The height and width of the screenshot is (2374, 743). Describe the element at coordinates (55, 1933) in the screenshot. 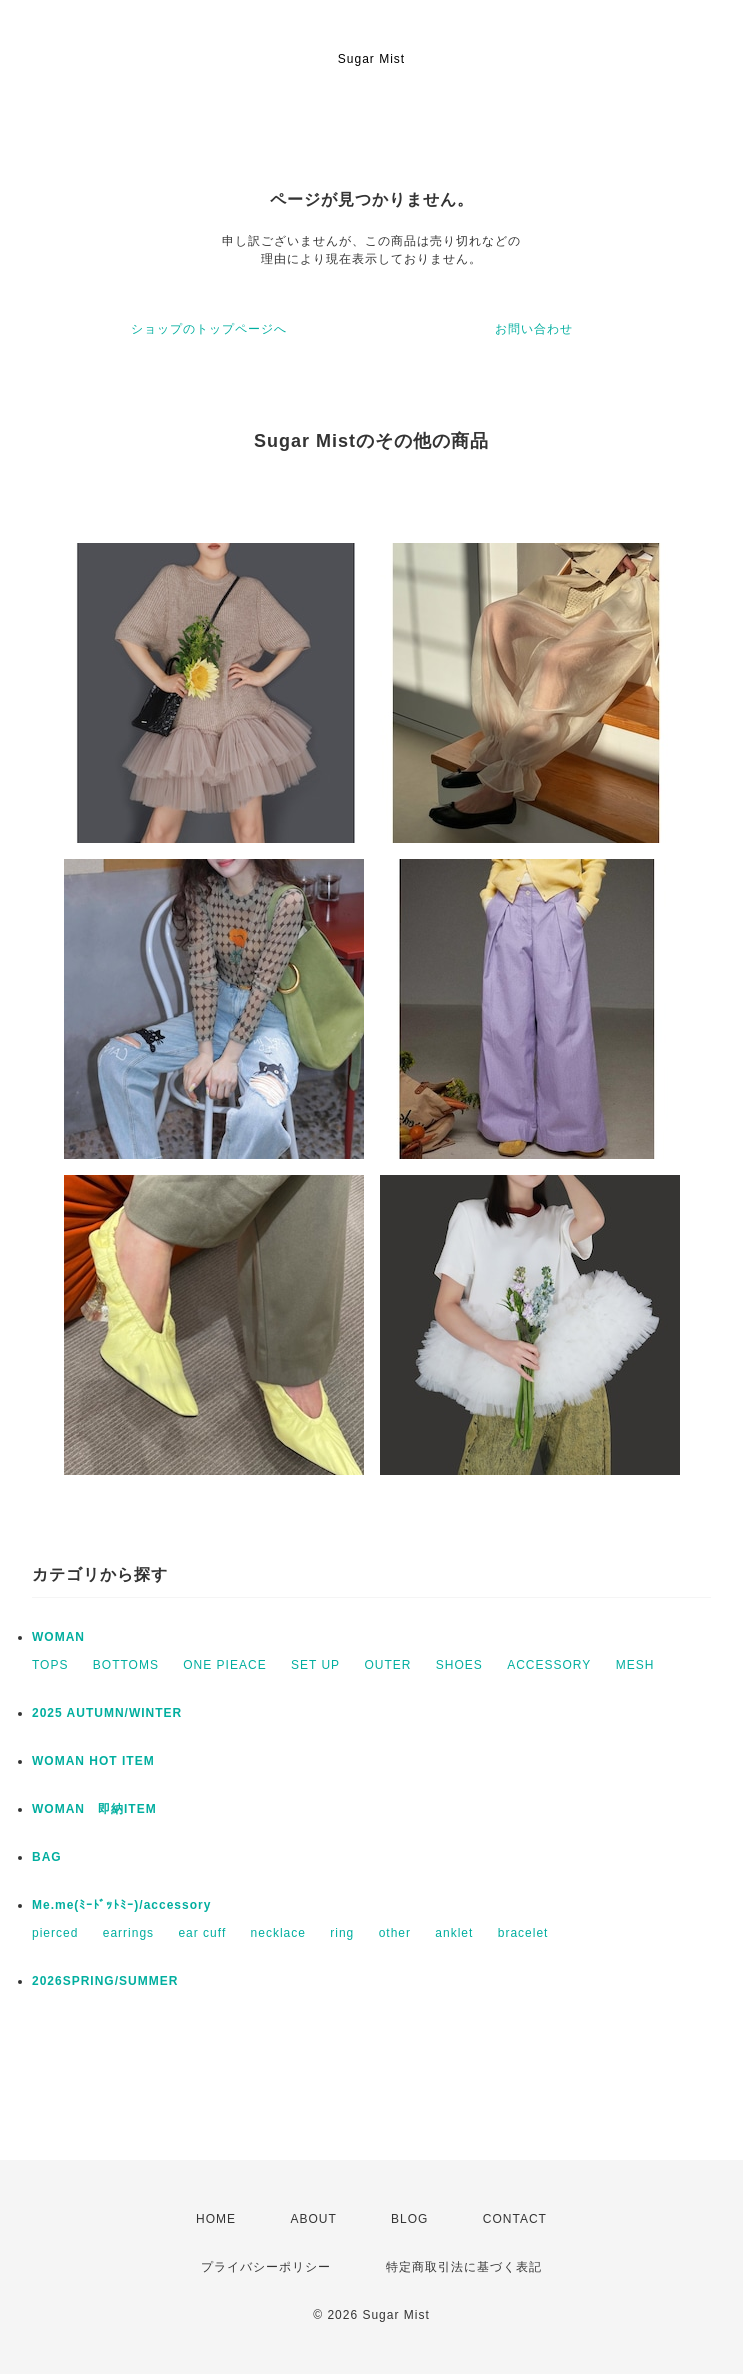

I see `pierced` at that location.